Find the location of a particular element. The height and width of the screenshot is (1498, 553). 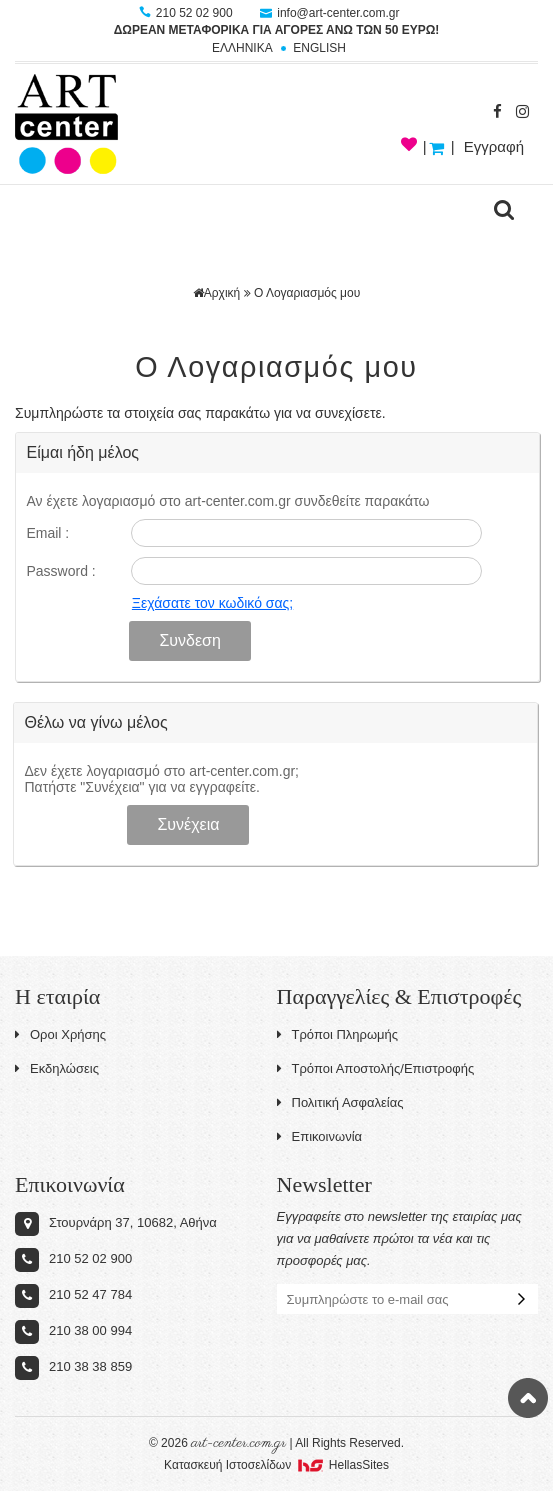

info@art-center.com.gr is located at coordinates (330, 13).